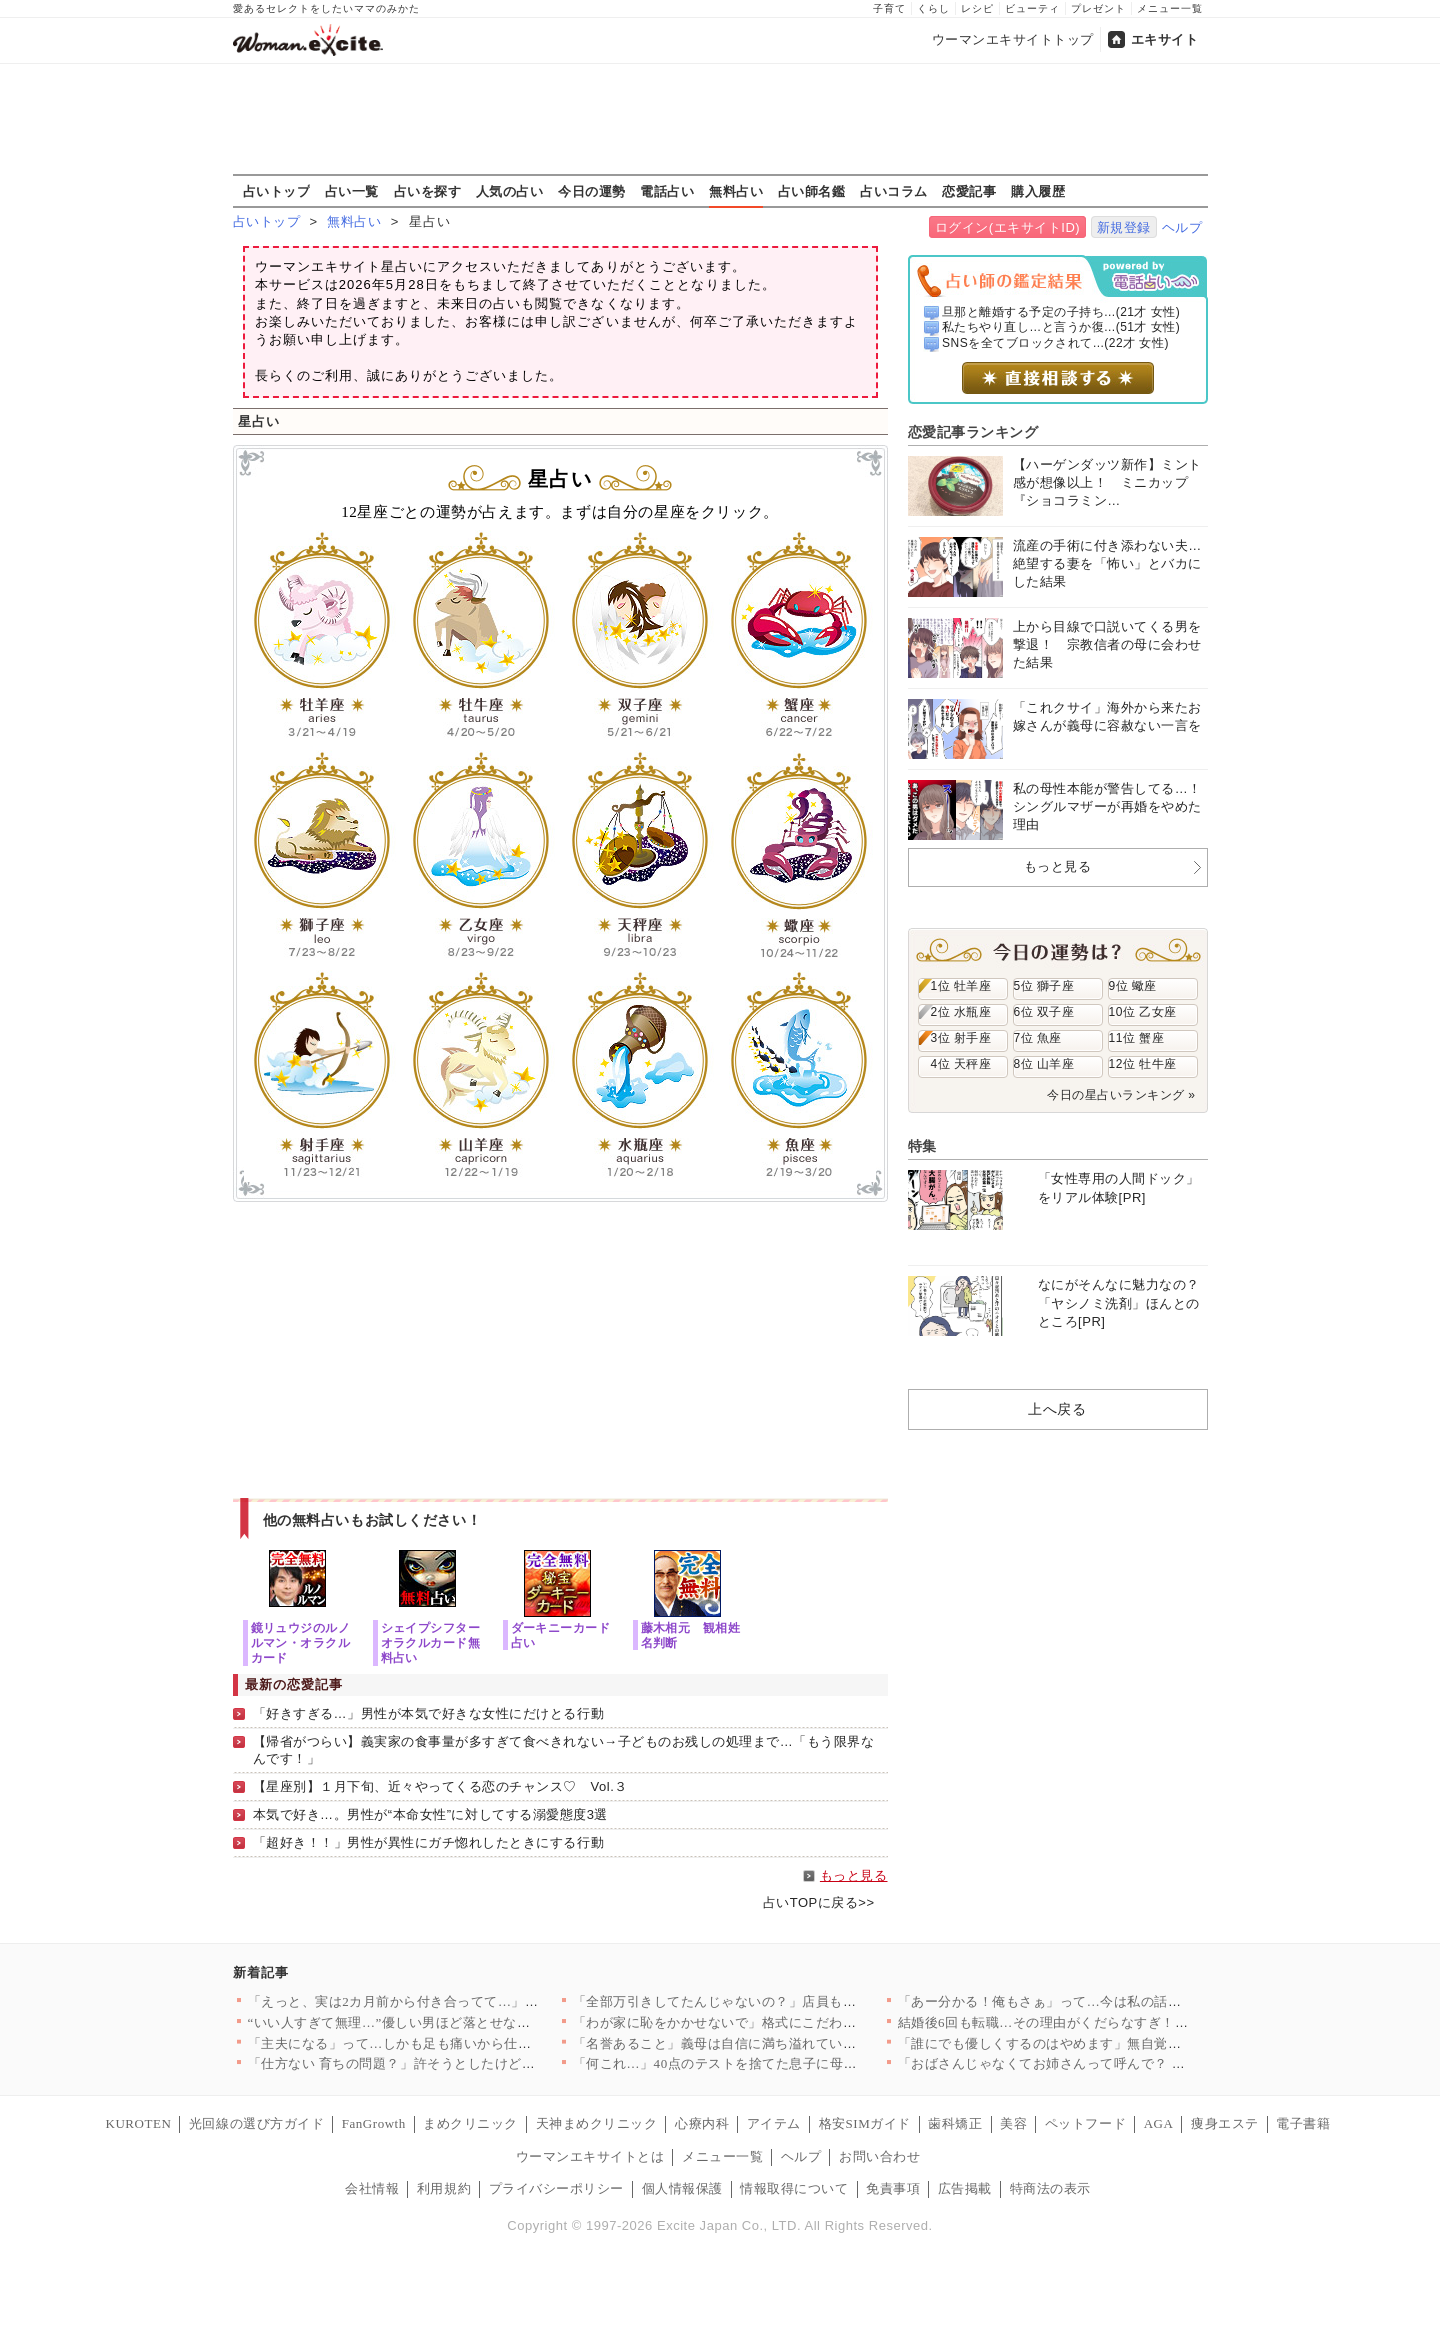 The image size is (1440, 2335). I want to click on 痩身エステ, so click(1225, 2123).